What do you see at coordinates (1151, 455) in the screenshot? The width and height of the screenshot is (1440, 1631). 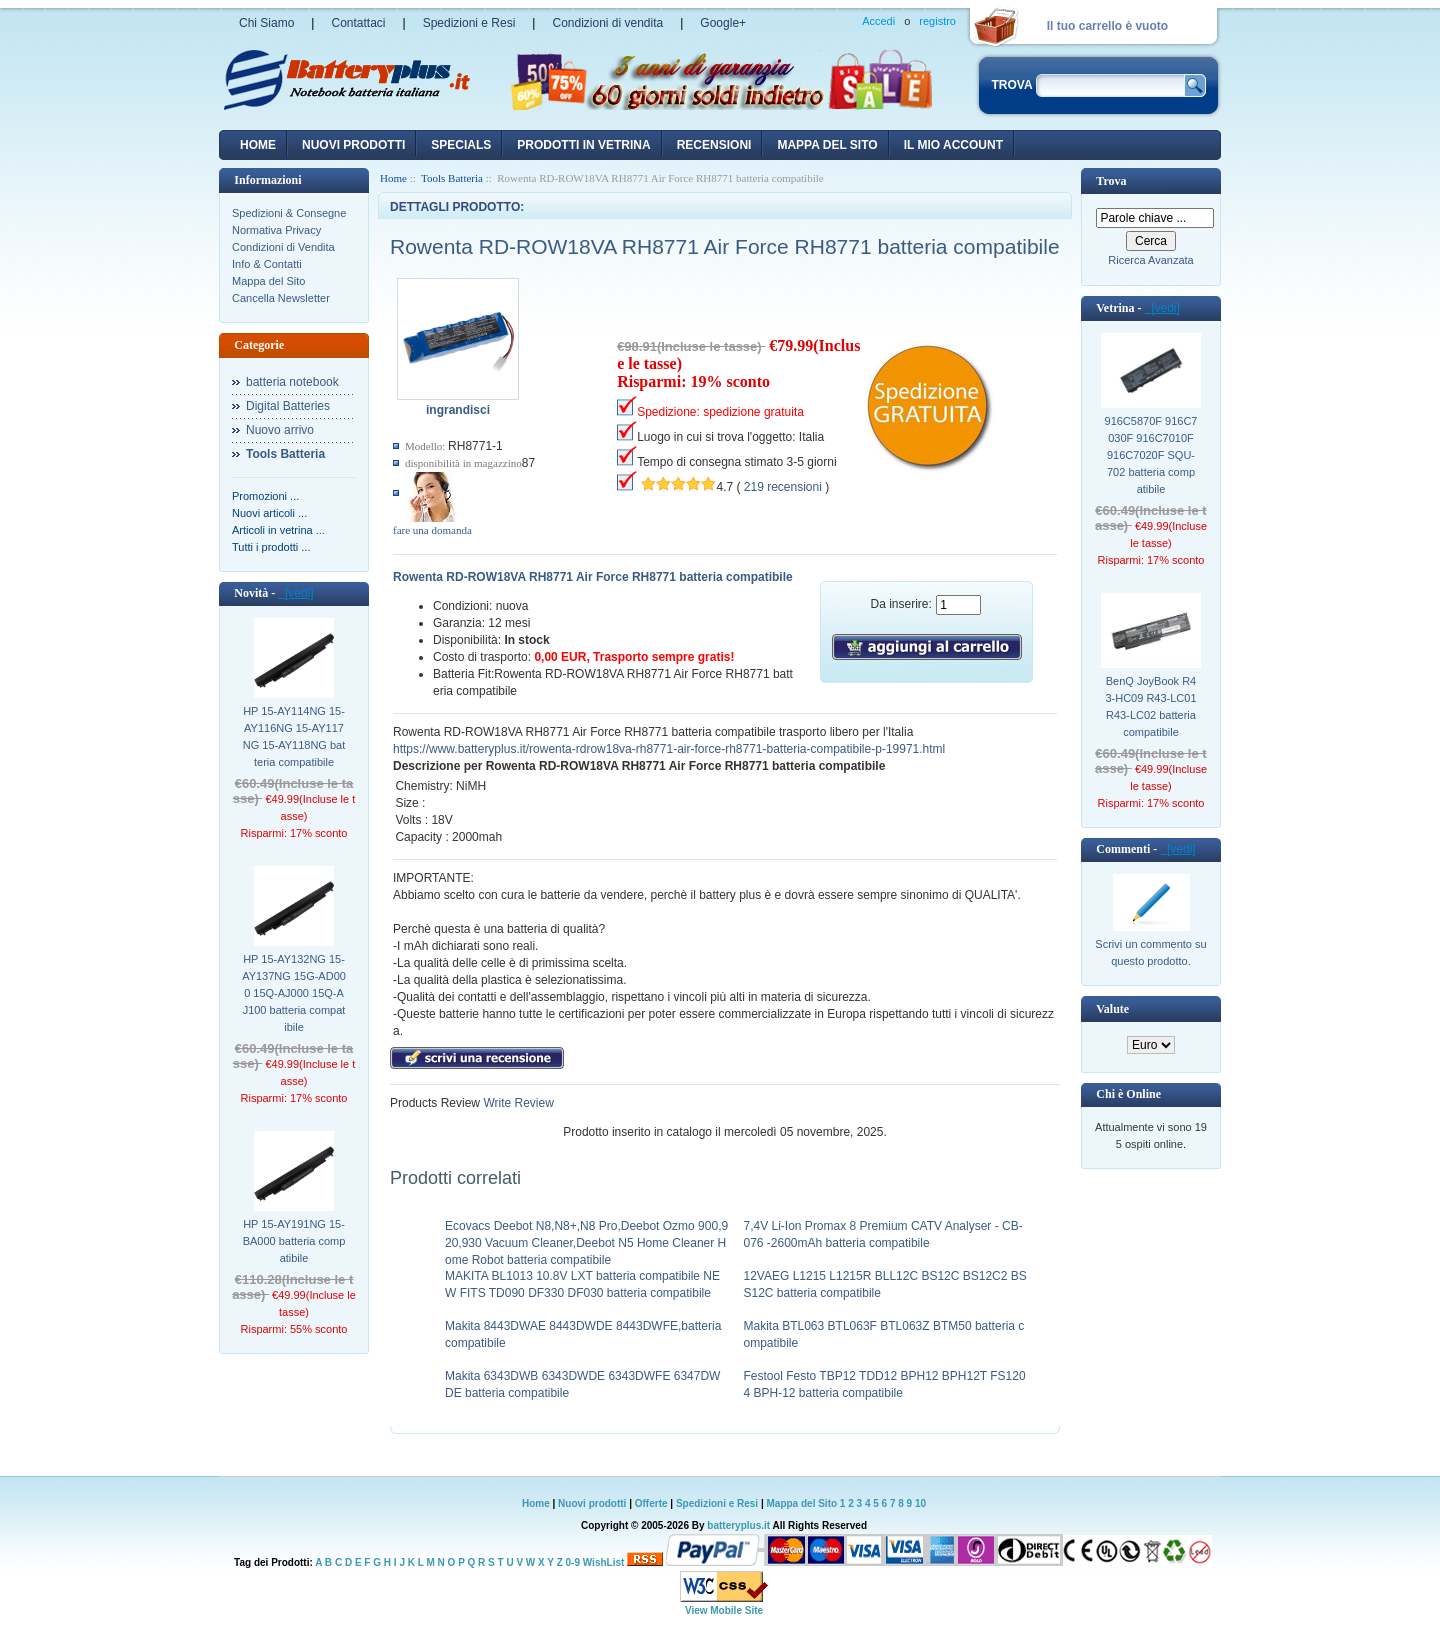 I see `916C5870F 916C7030F 916C7010F 916C7020F SQU-702 batteria compatibile` at bounding box center [1151, 455].